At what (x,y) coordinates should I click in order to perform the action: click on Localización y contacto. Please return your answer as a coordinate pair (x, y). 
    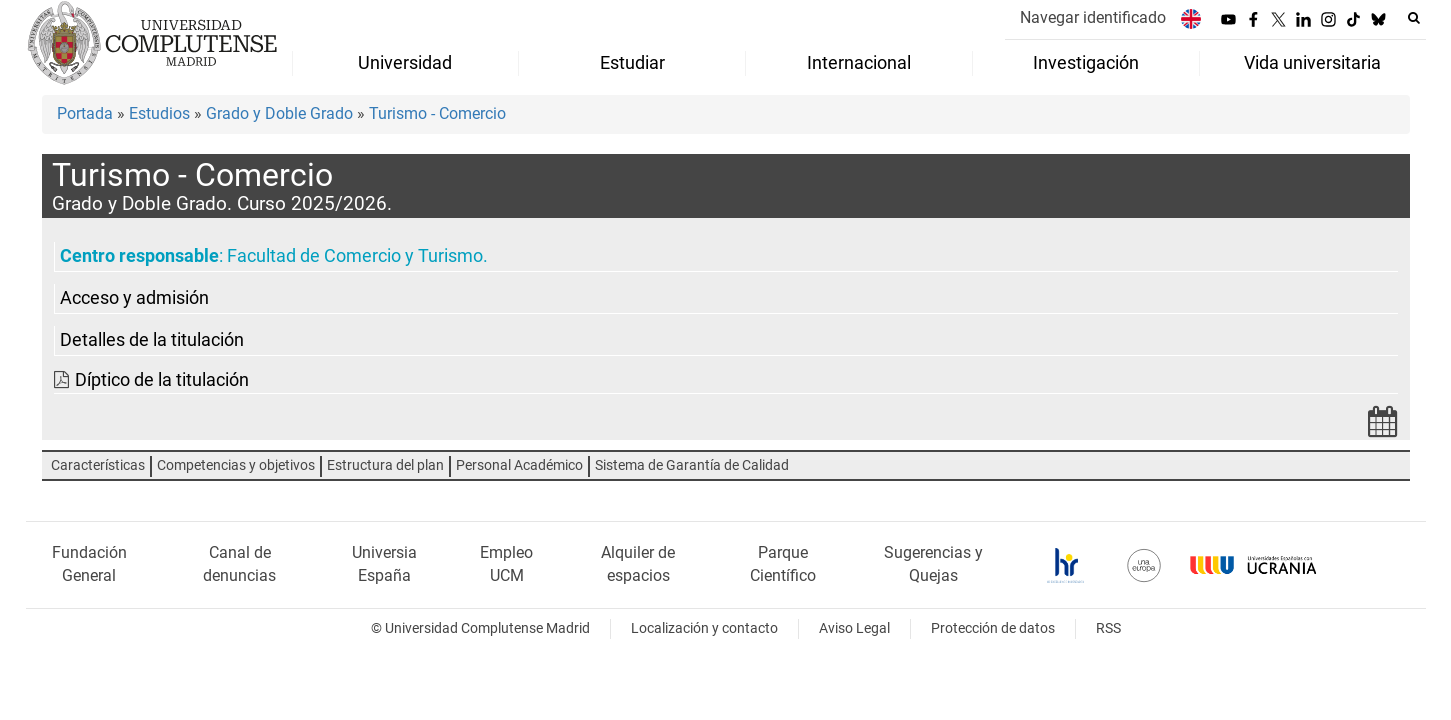
    Looking at the image, I should click on (704, 628).